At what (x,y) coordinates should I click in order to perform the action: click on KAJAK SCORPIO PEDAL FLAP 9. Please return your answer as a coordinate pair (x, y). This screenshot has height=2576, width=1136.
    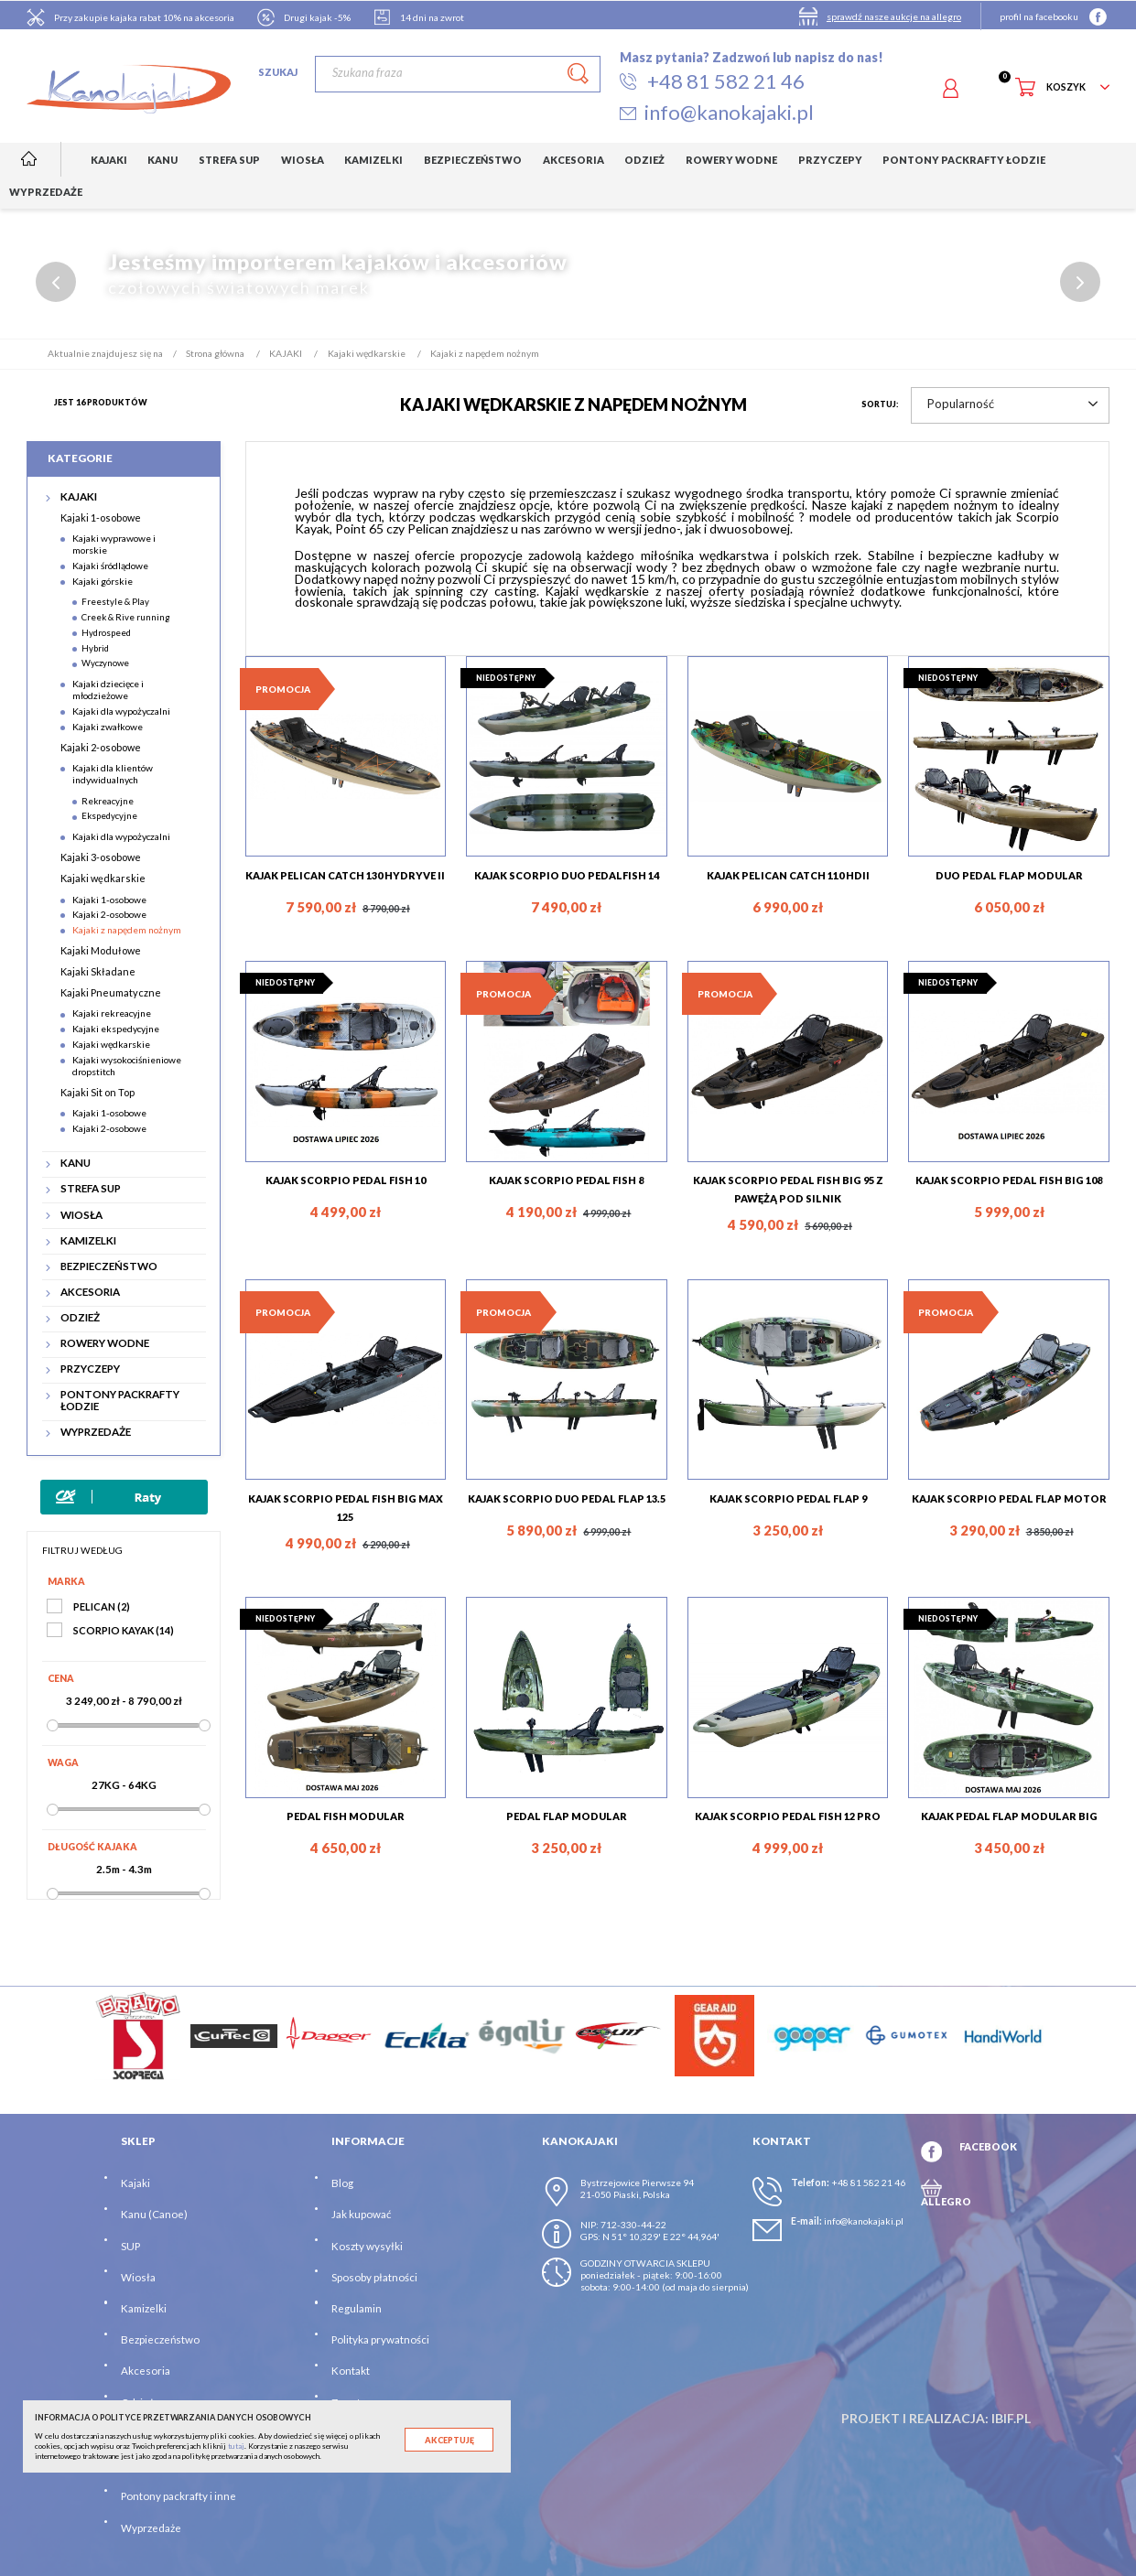
    Looking at the image, I should click on (788, 1498).